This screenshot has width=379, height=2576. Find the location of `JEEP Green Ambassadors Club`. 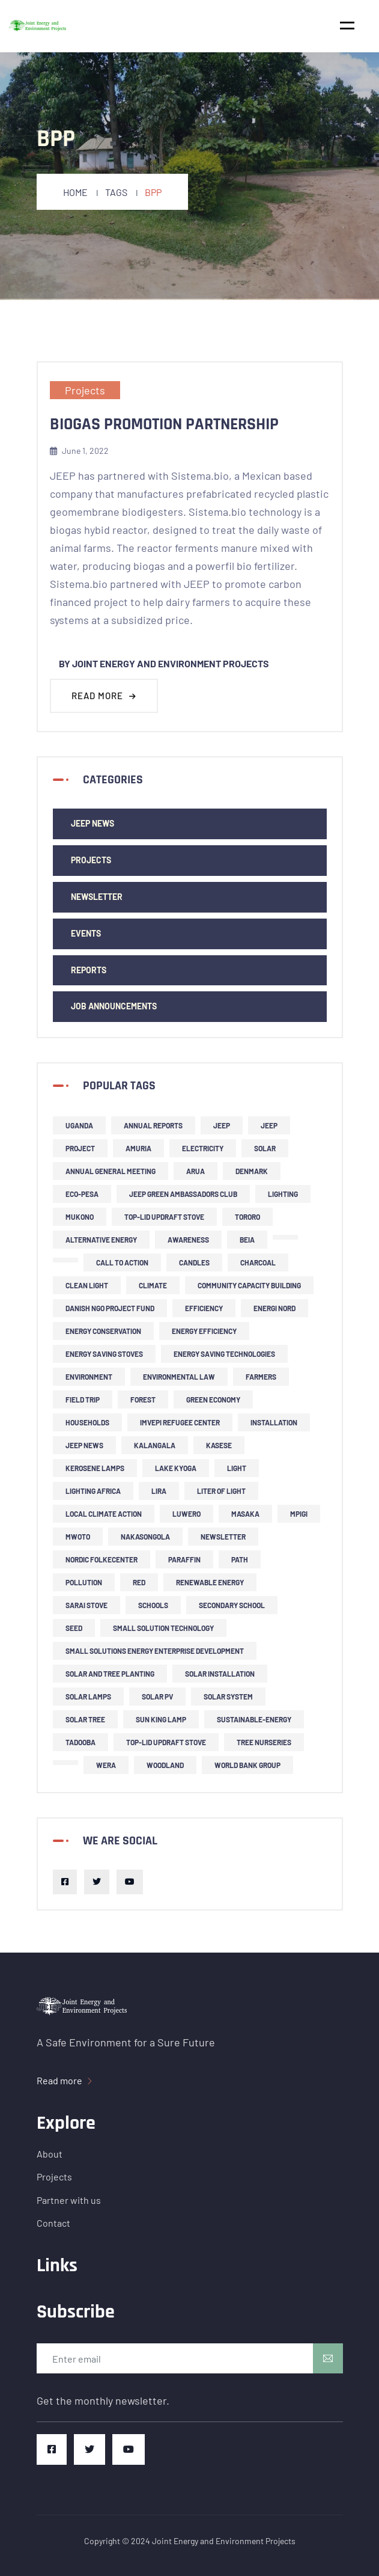

JEEP Green Ambassadors Club is located at coordinates (183, 1194).